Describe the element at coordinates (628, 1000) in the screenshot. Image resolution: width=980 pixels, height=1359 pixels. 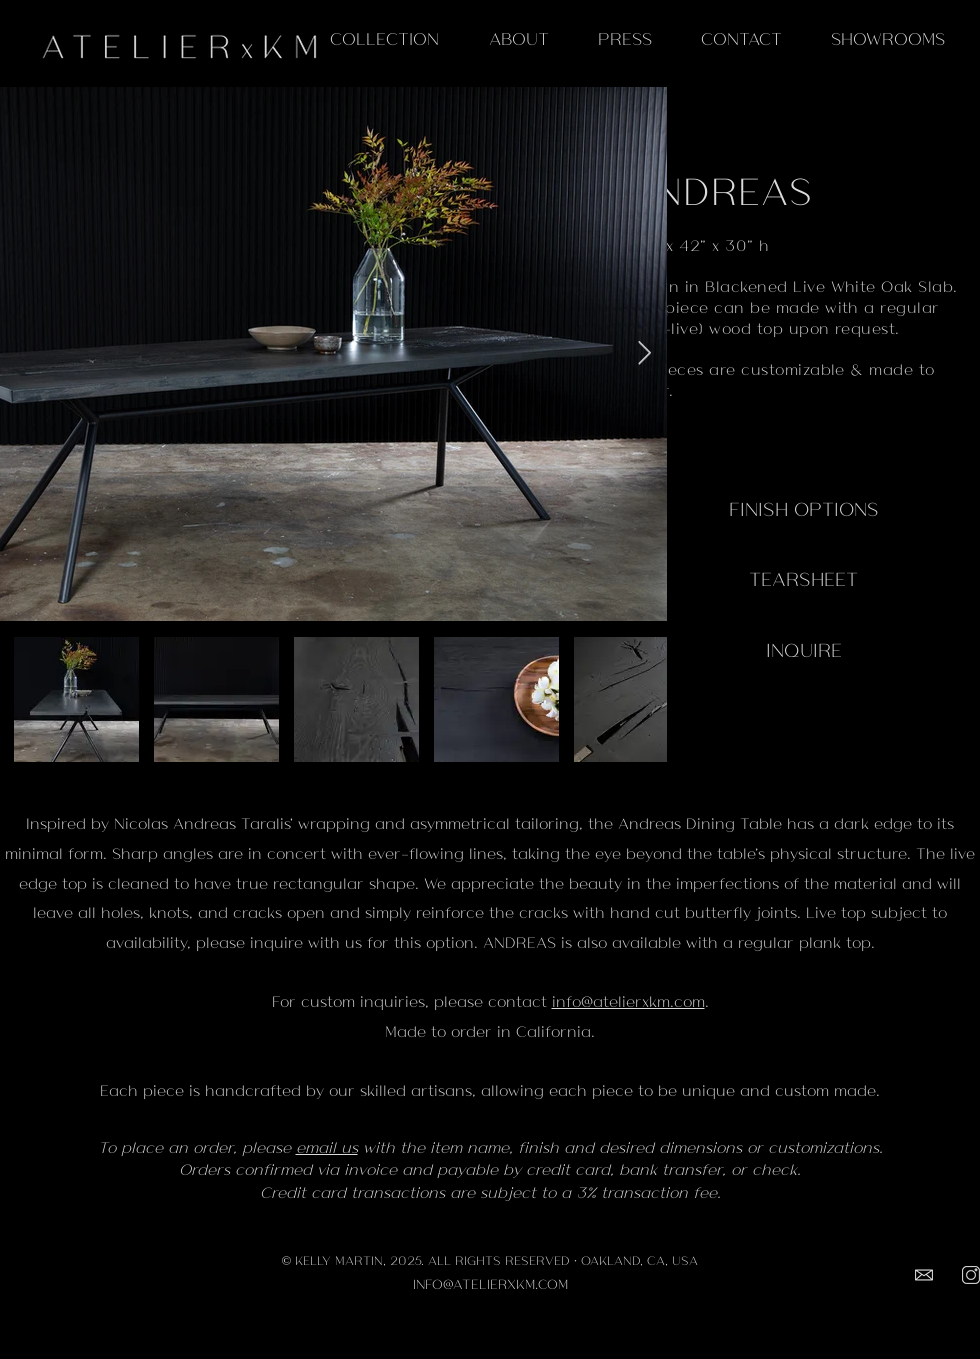
I see `info@atelierxkm.com` at that location.